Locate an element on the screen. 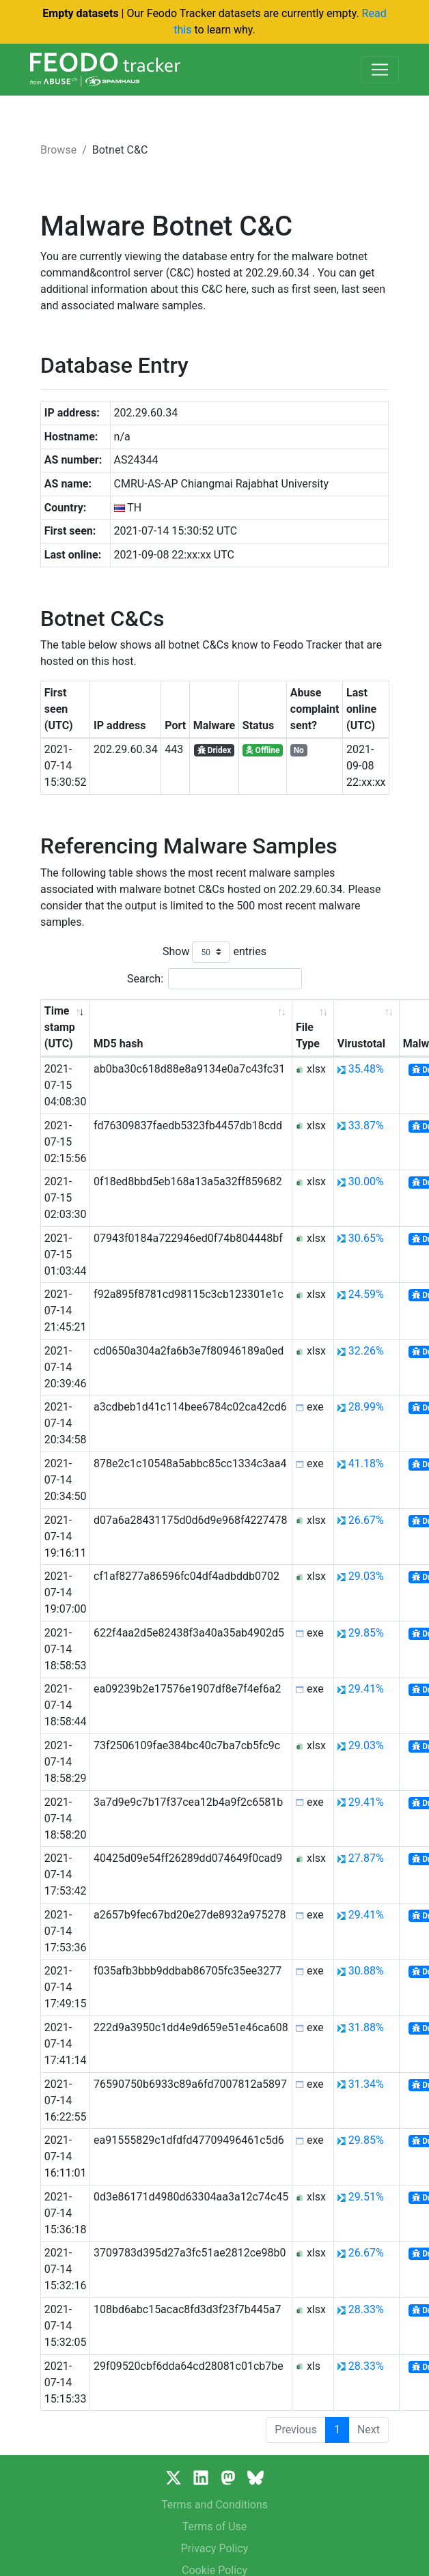  Browse is located at coordinates (58, 149).